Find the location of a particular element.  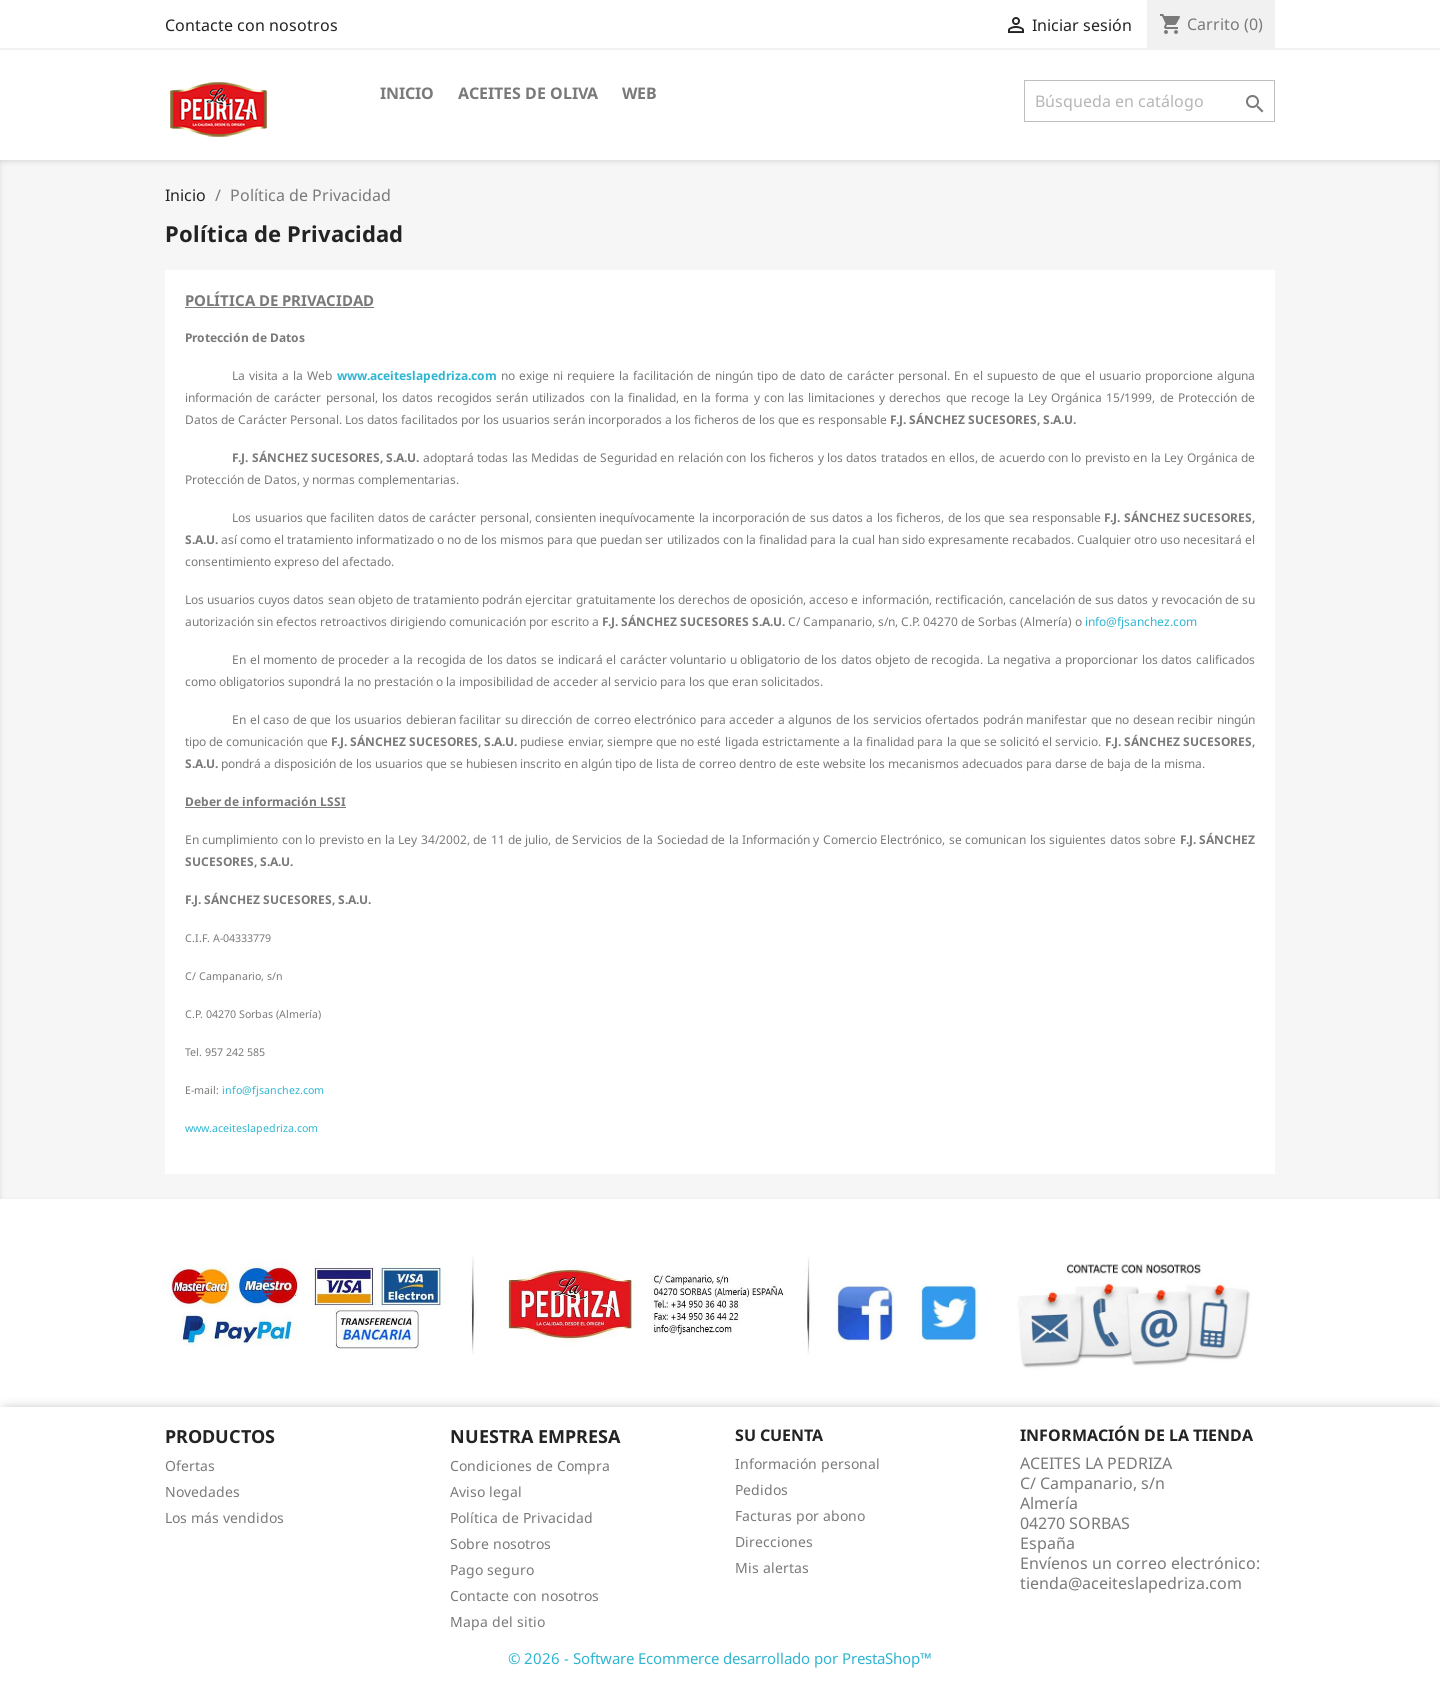

INICIO is located at coordinates (407, 93).